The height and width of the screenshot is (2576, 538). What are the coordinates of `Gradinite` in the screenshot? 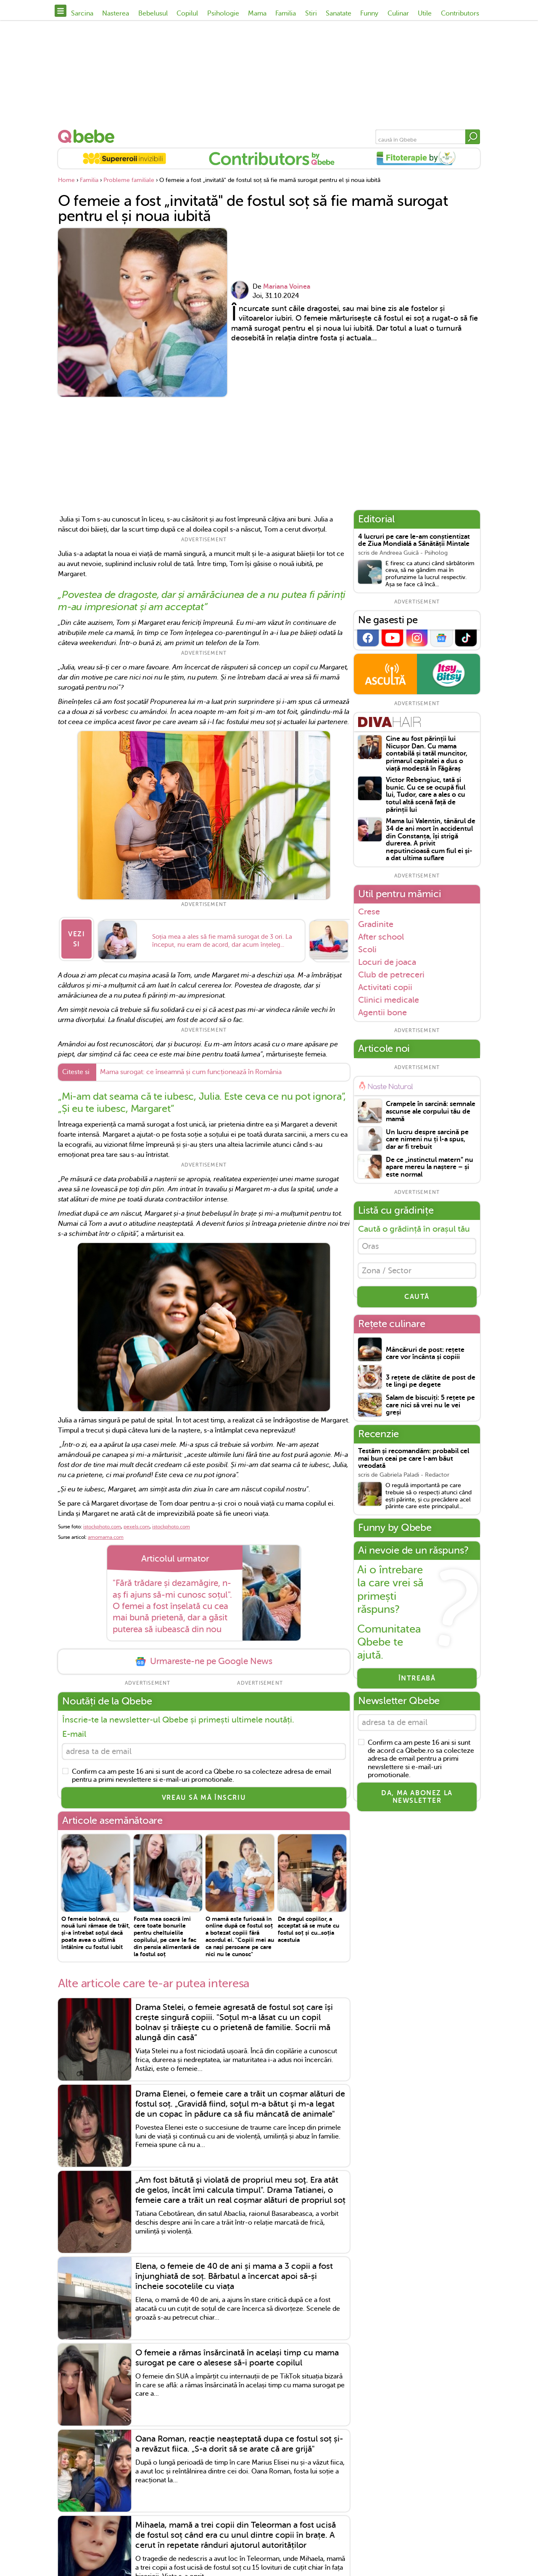 It's located at (375, 924).